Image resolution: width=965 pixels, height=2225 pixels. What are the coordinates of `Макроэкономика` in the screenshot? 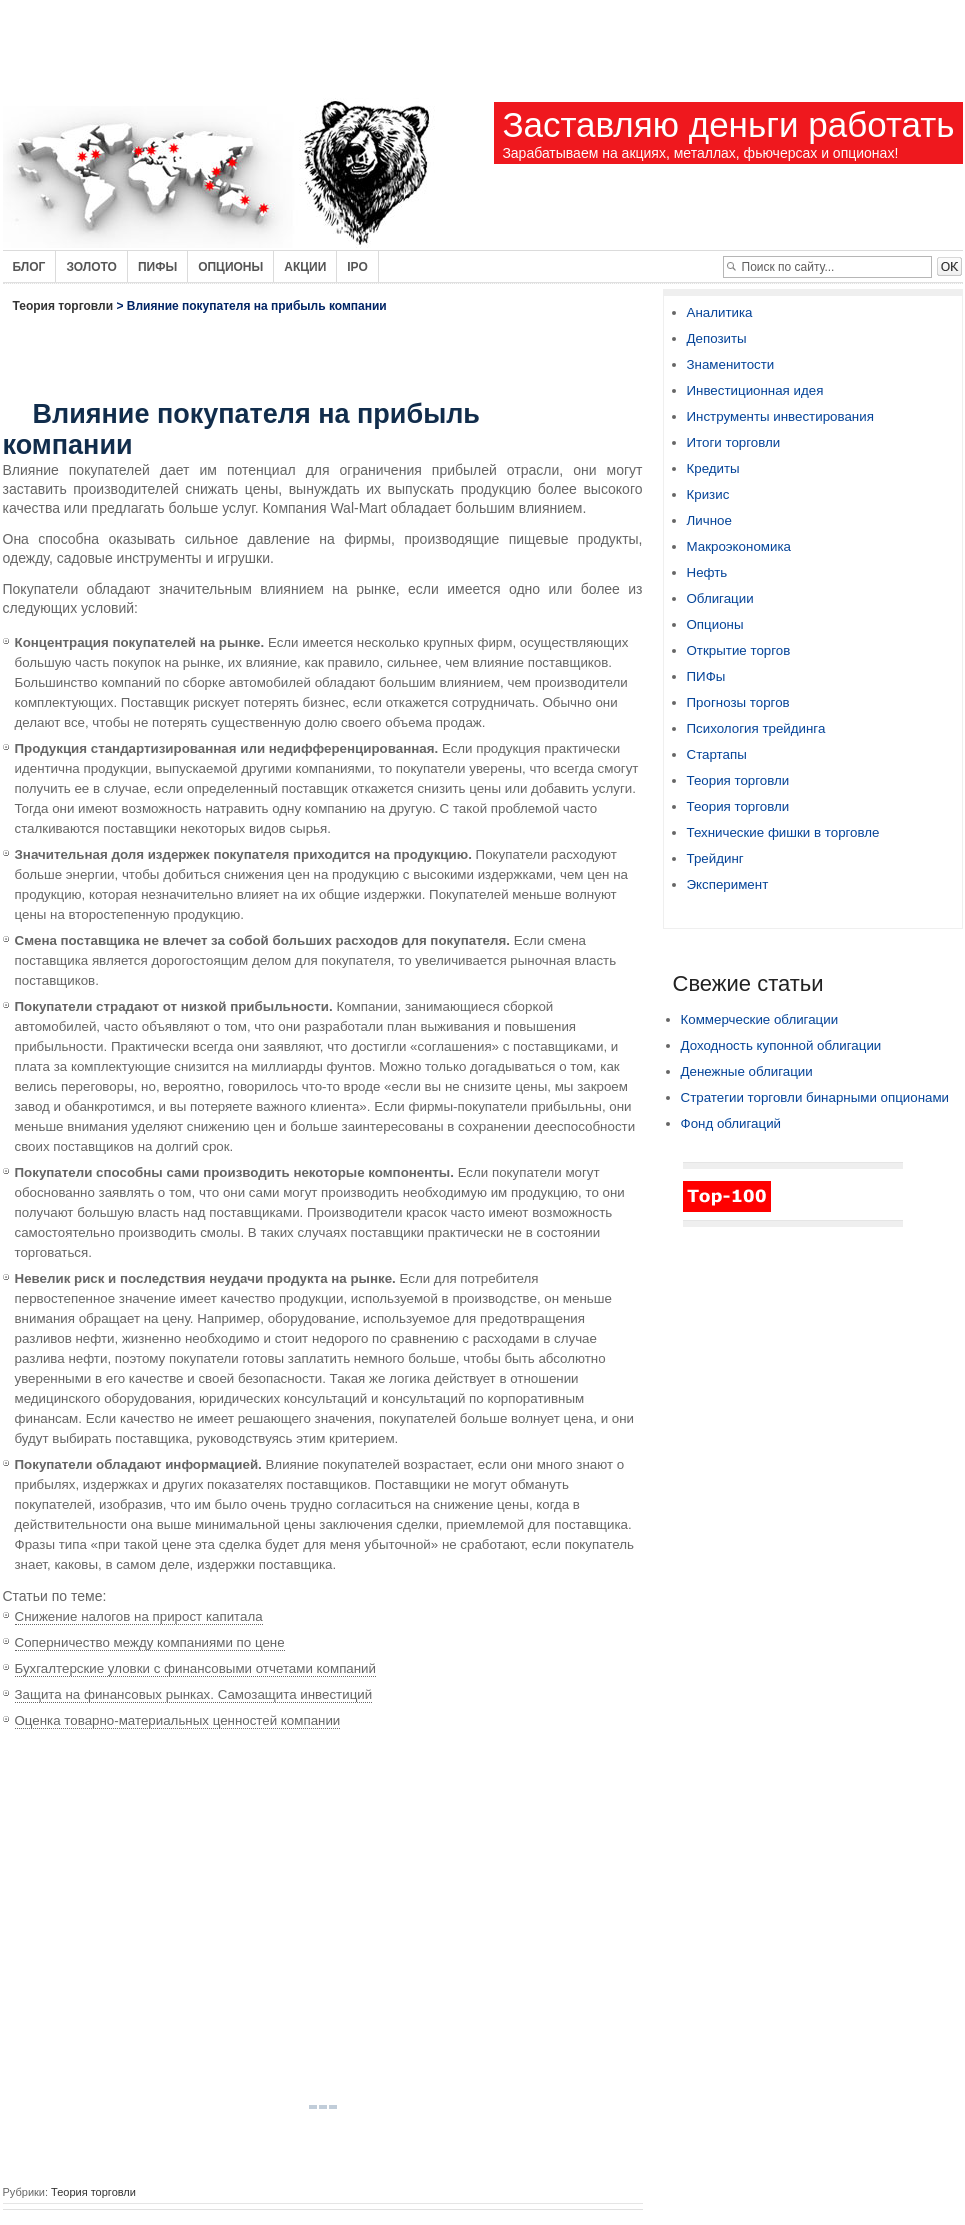 It's located at (739, 546).